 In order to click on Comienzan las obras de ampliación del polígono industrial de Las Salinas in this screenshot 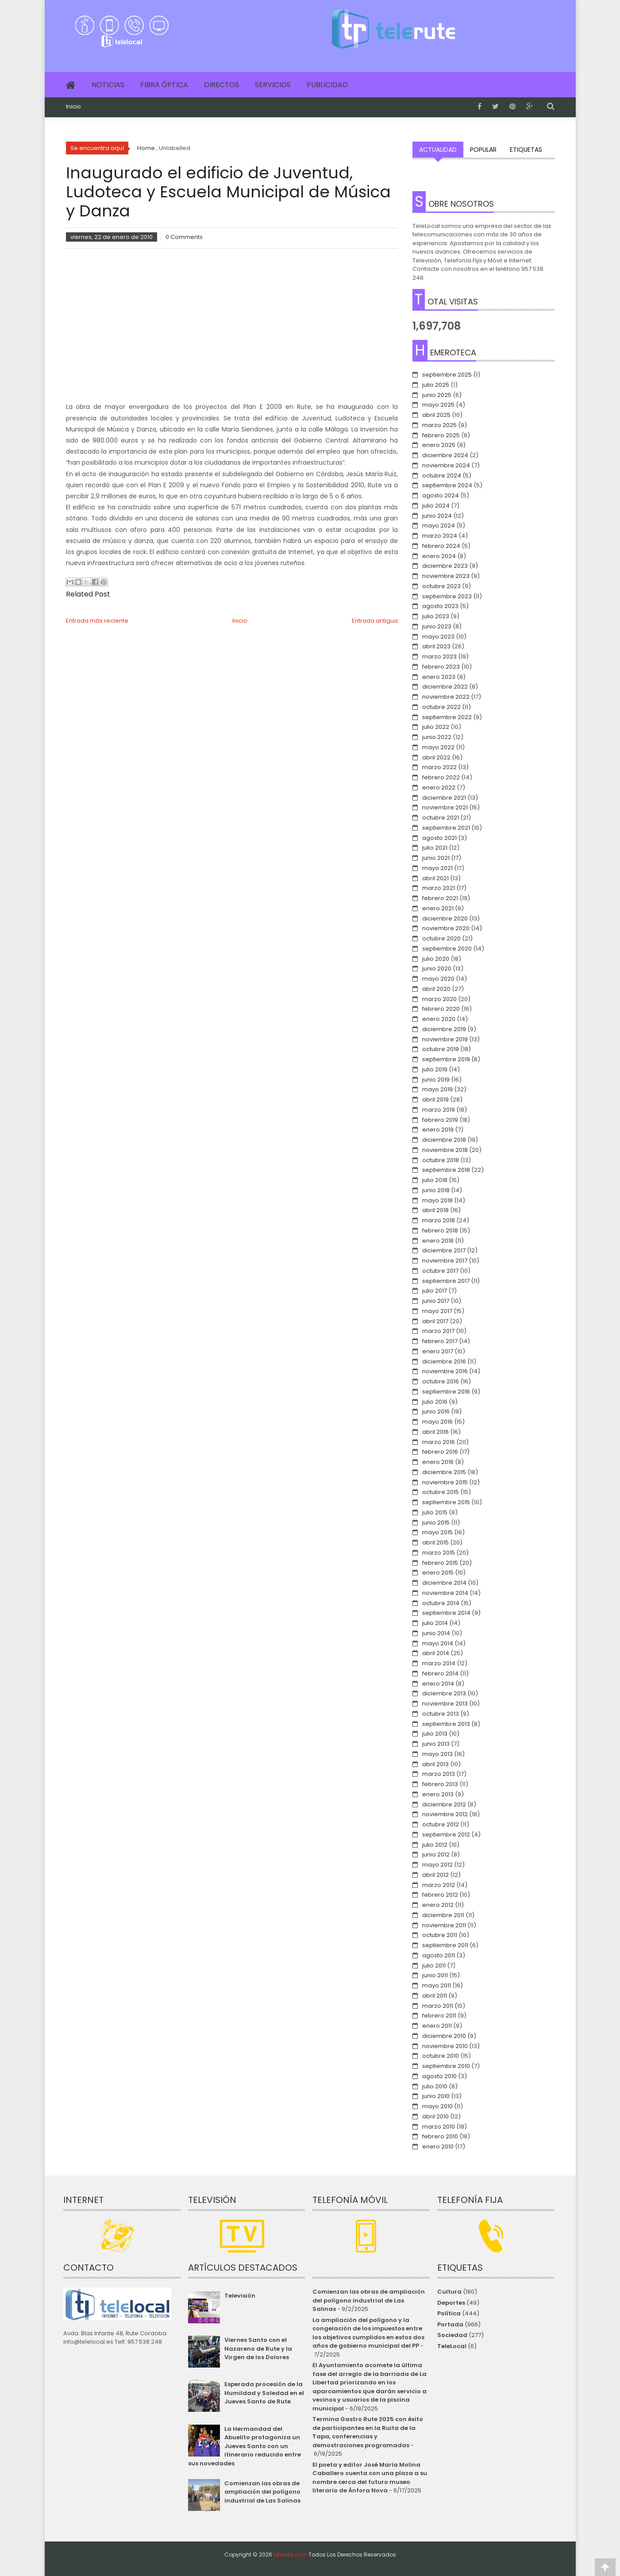, I will do `click(262, 2492)`.